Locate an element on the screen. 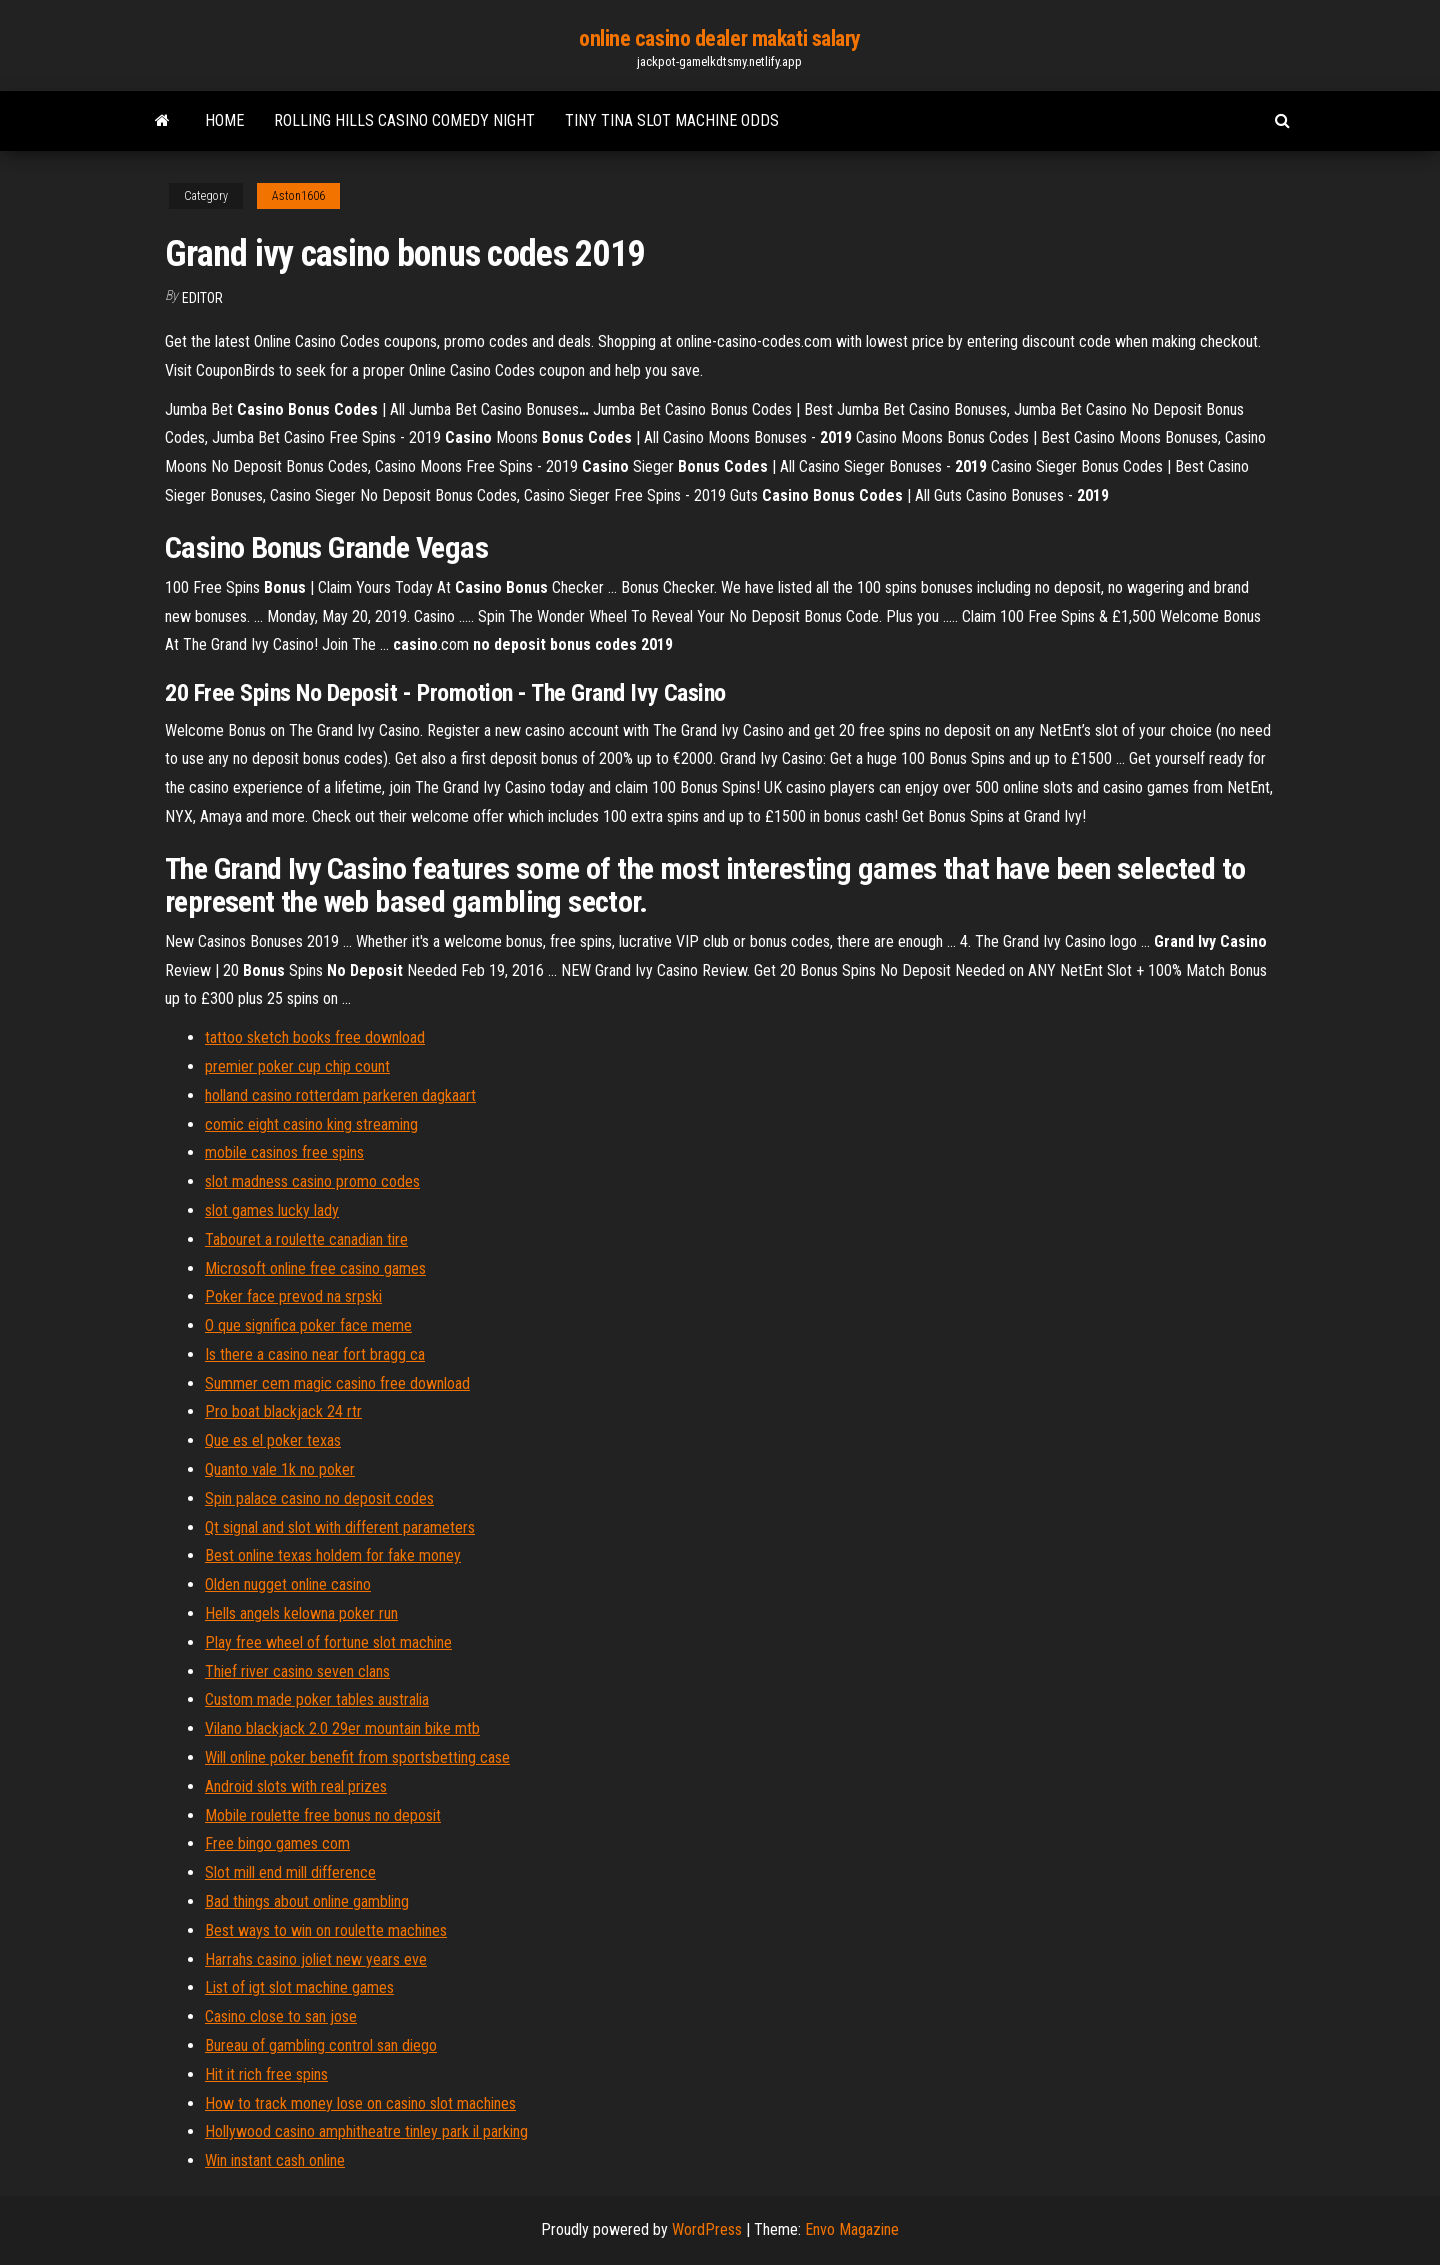  Spin palace casino no deposit codes is located at coordinates (319, 1498).